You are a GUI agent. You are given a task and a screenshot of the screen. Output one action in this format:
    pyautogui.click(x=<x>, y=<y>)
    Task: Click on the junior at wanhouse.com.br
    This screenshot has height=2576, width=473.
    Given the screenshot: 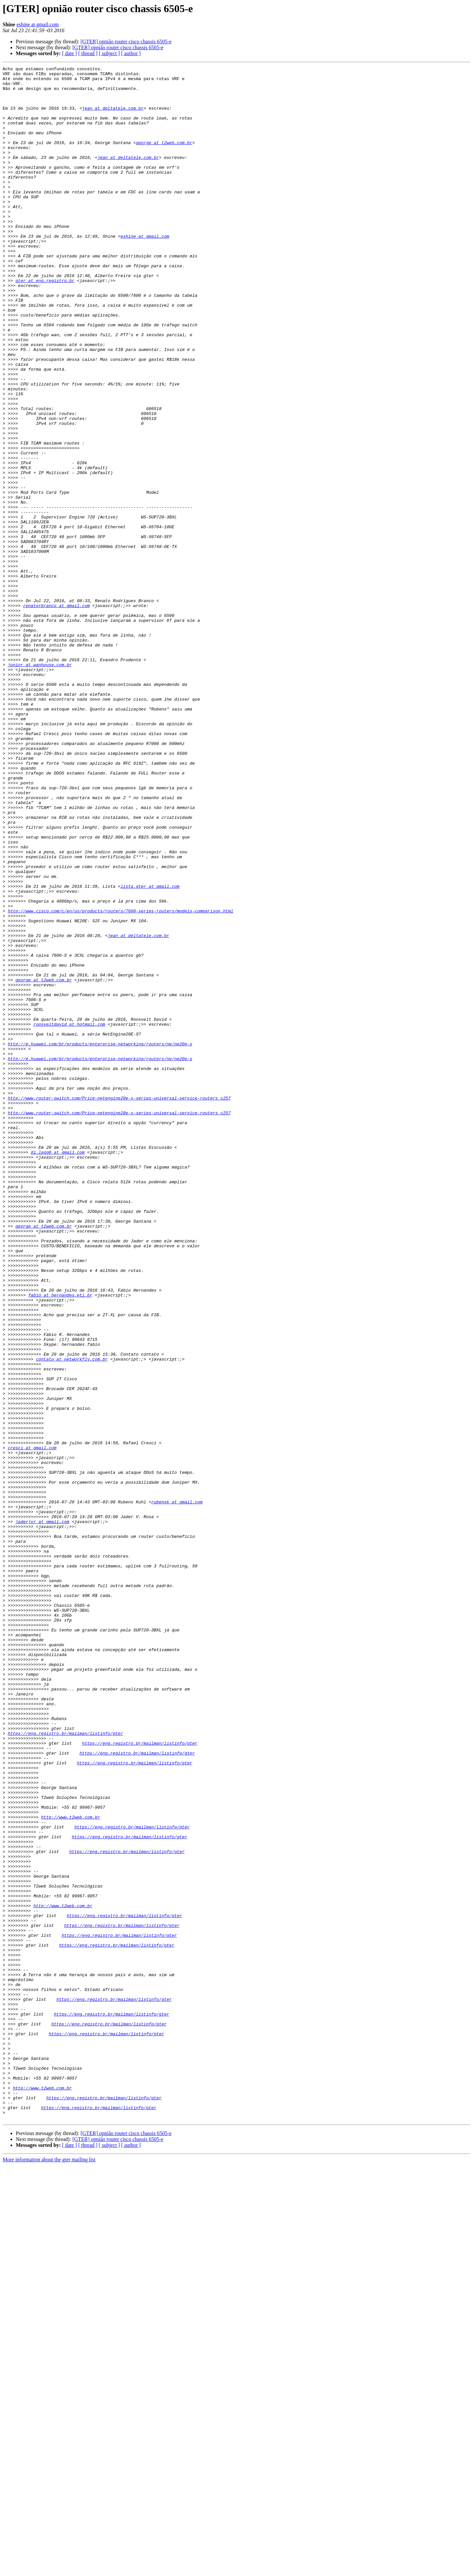 What is the action you would take?
    pyautogui.click(x=40, y=785)
    